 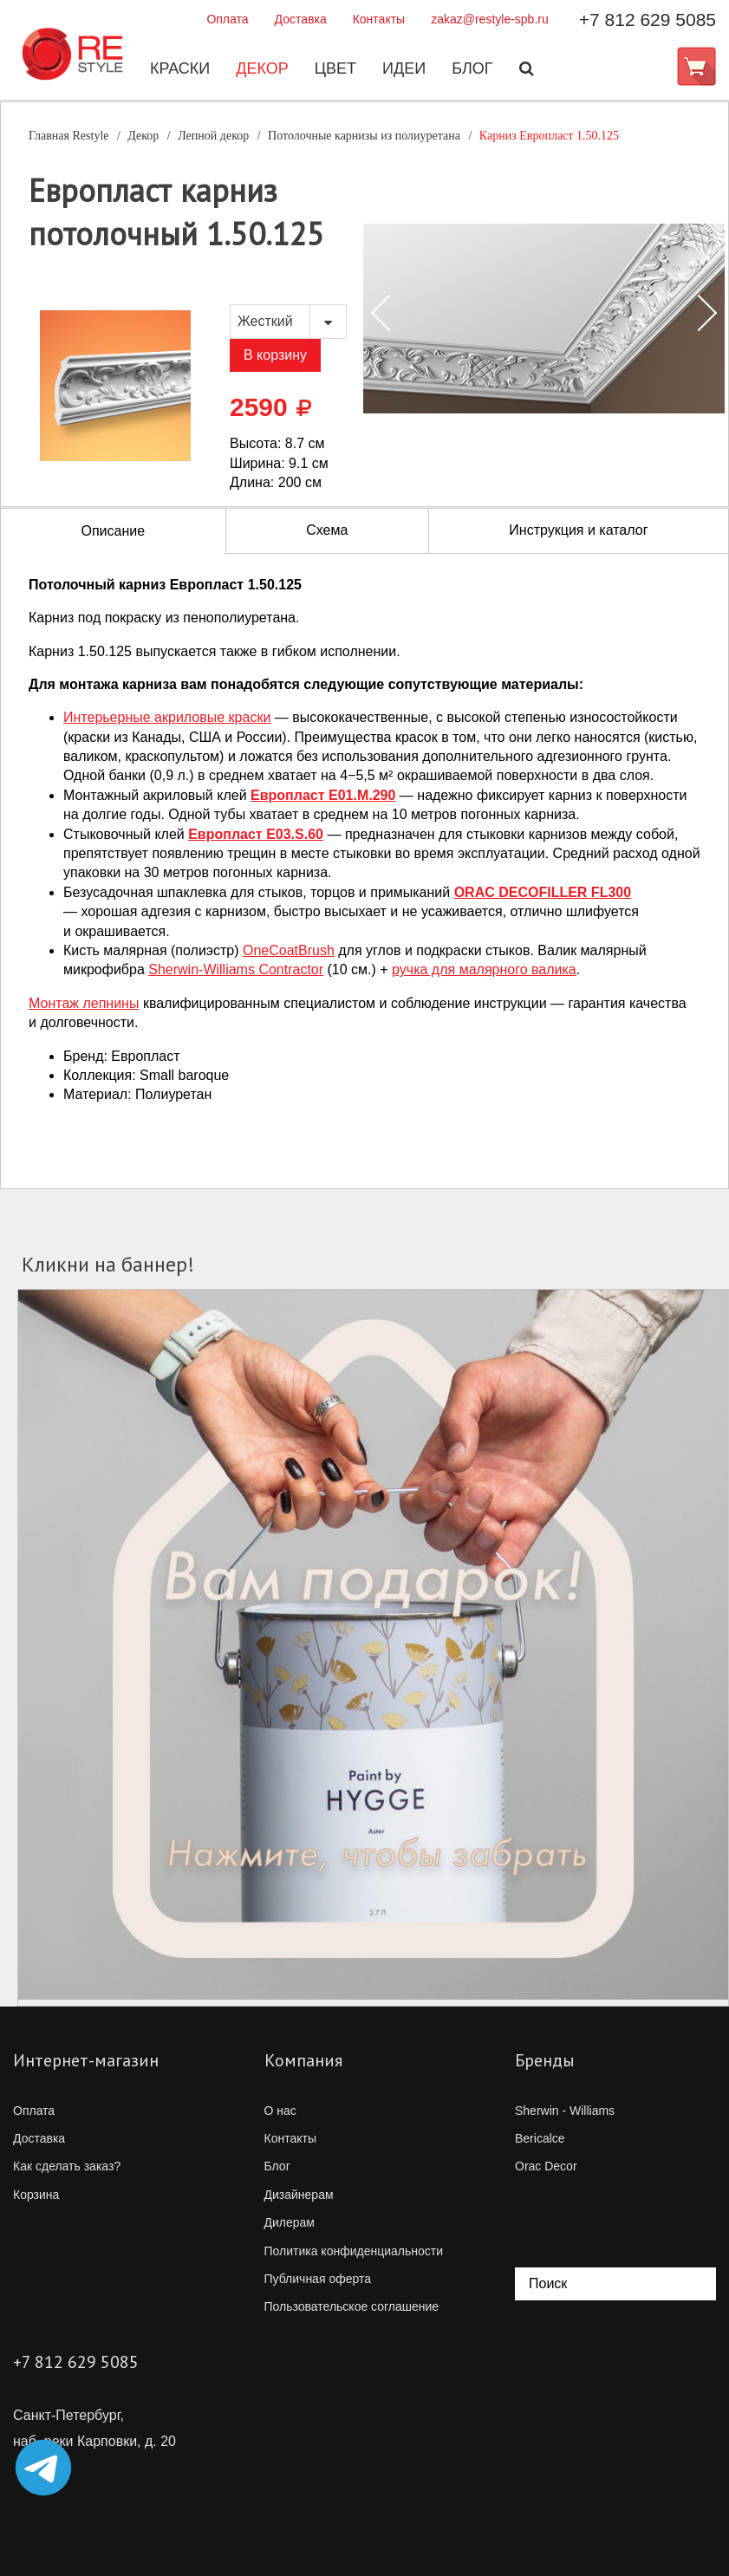 I want to click on +7 812 629 5085, so click(x=647, y=19).